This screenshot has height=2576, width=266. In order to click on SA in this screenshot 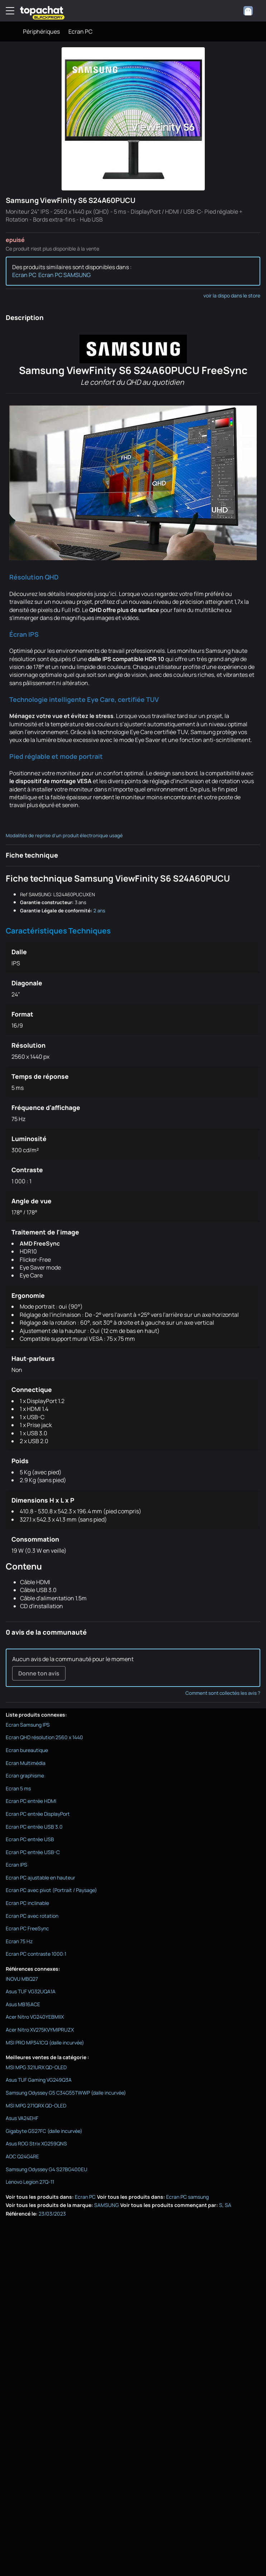, I will do `click(228, 2205)`.